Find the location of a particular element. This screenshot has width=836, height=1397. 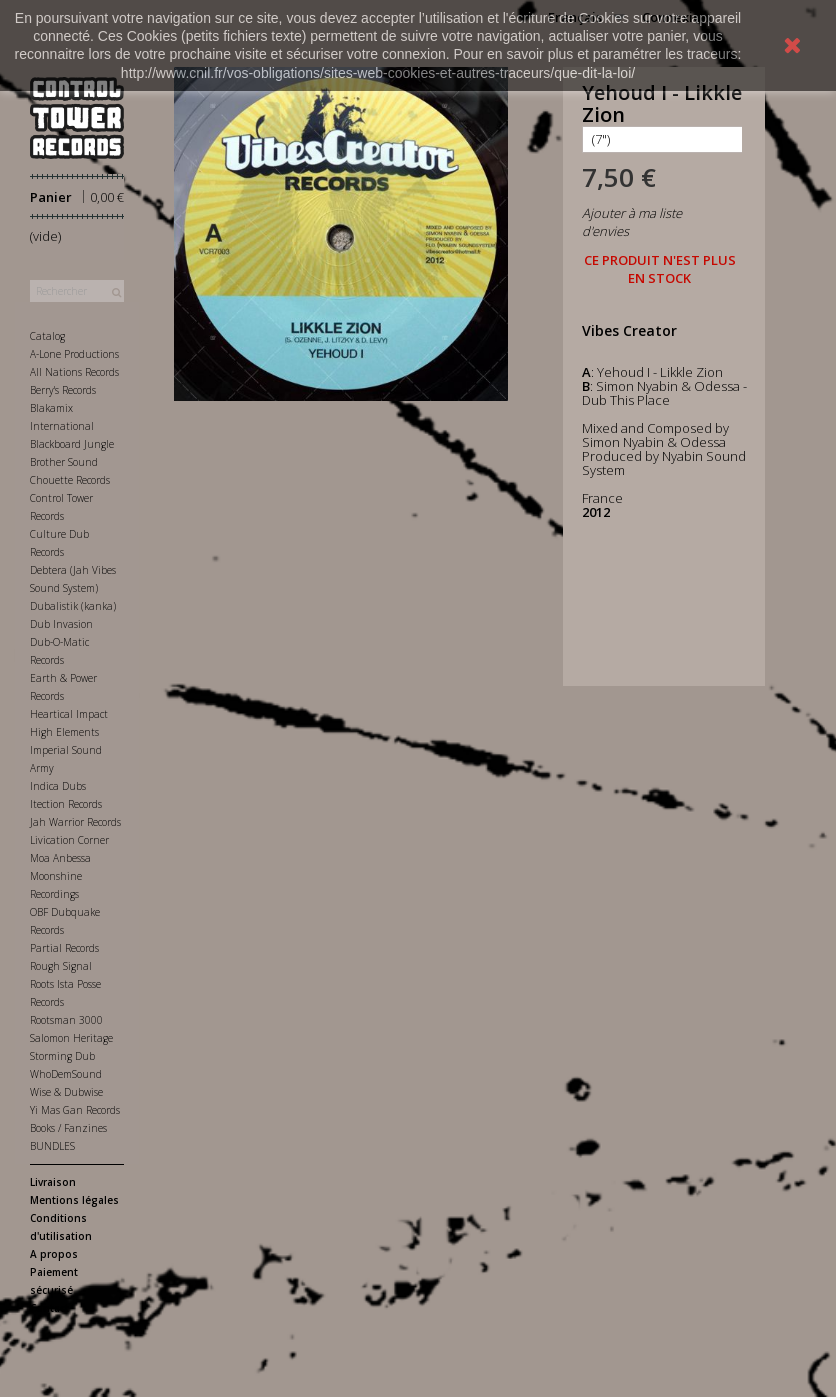

Mentions légales is located at coordinates (74, 1200).